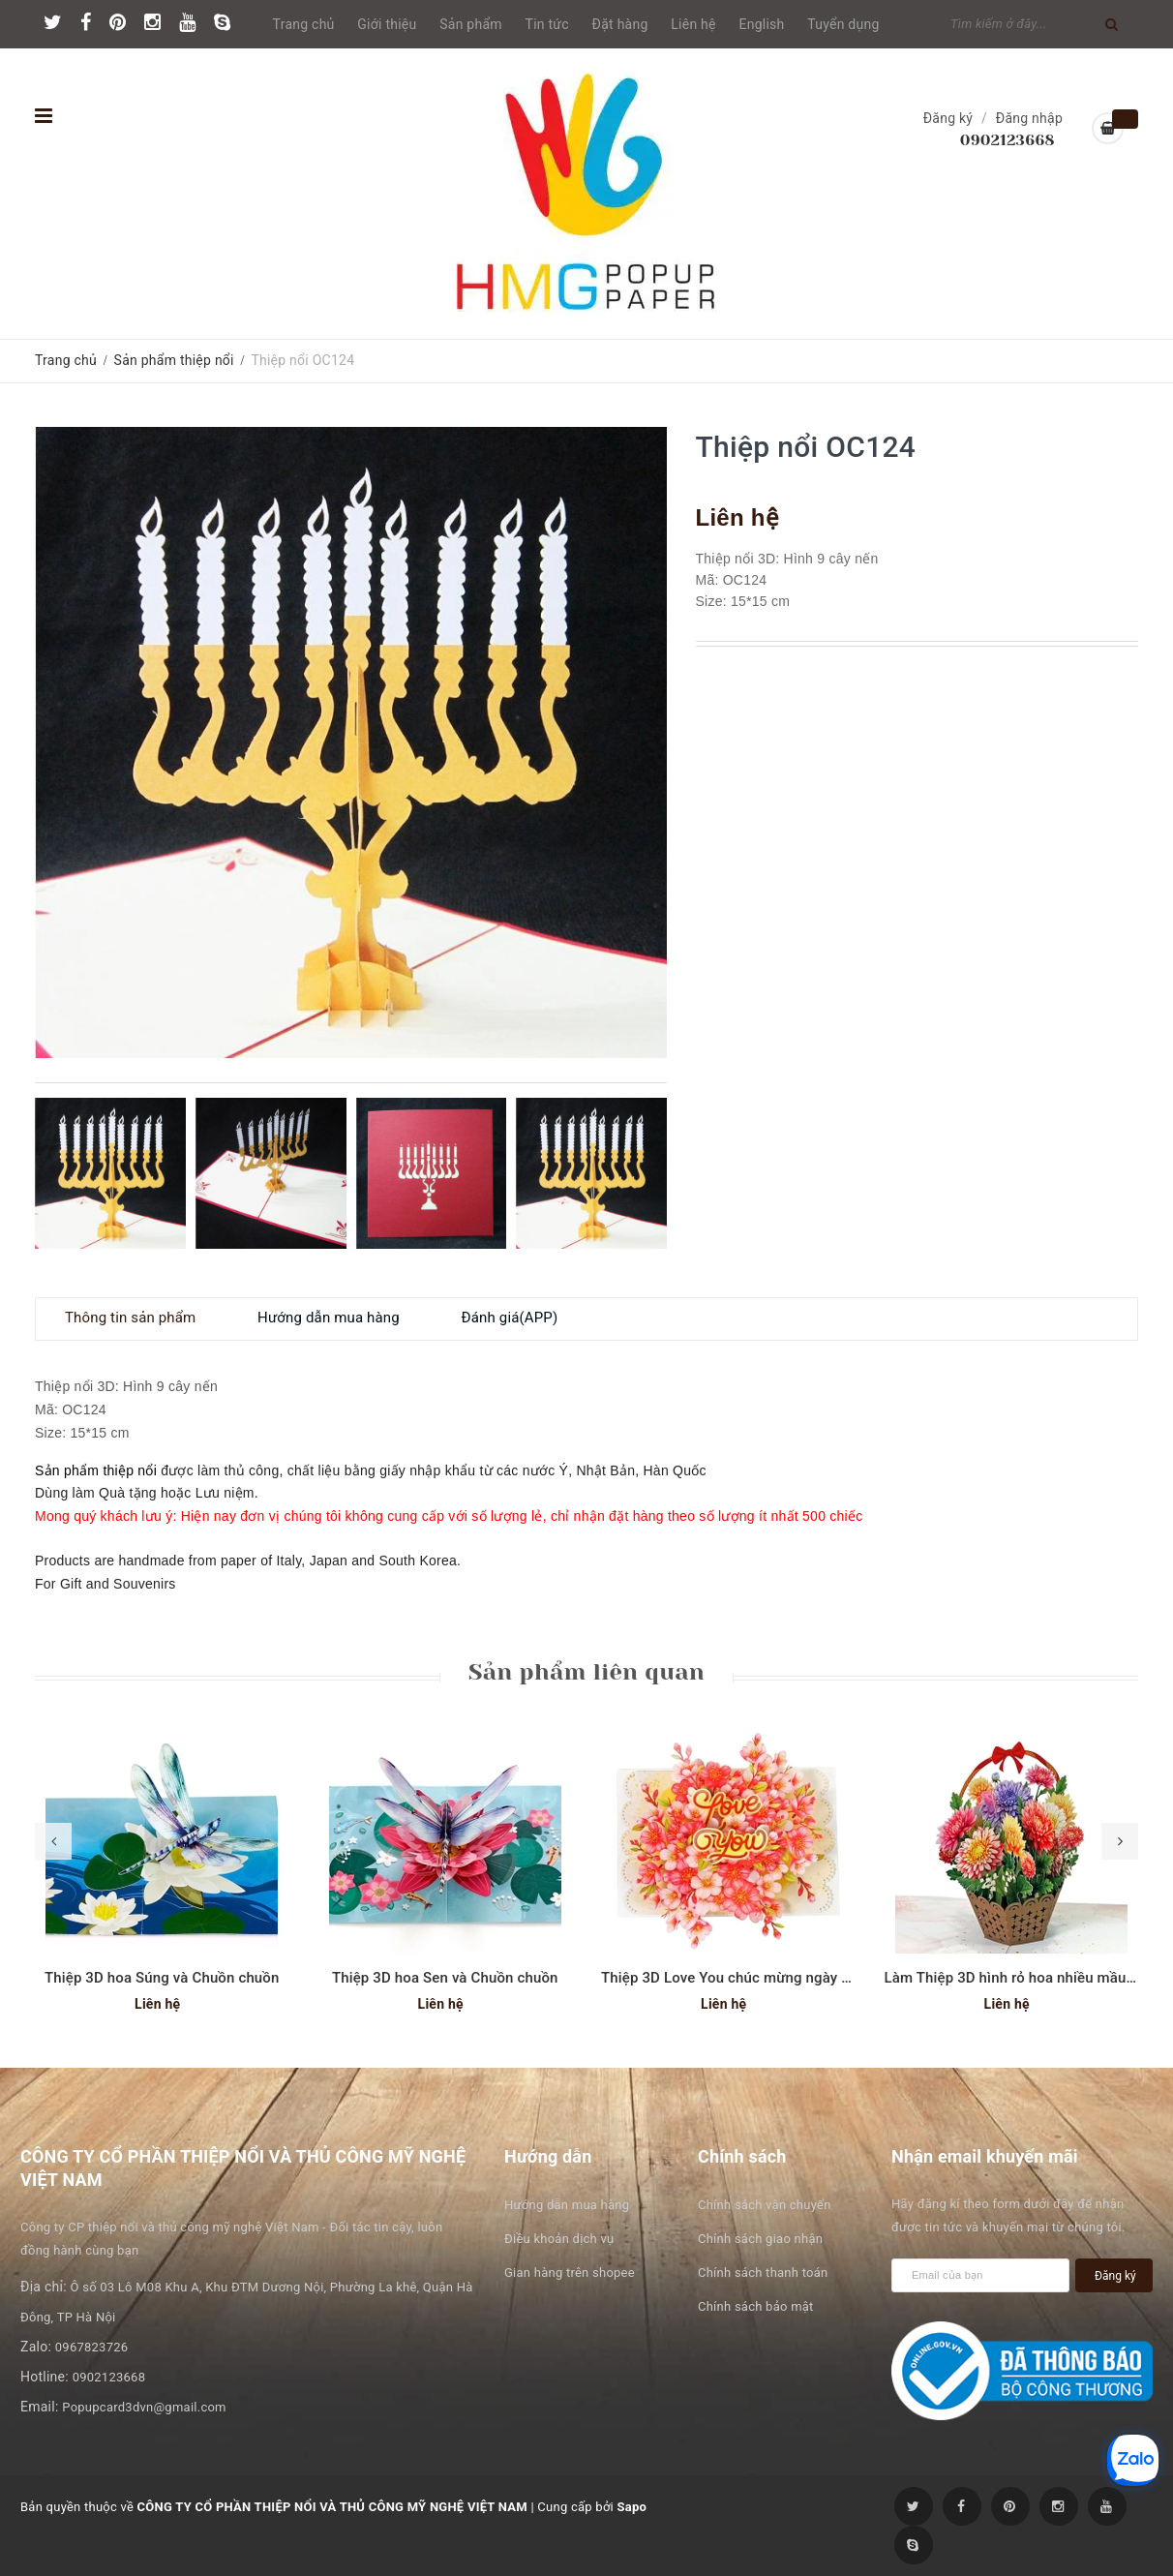 This screenshot has width=1173, height=2576. I want to click on 0967823726, so click(92, 2347).